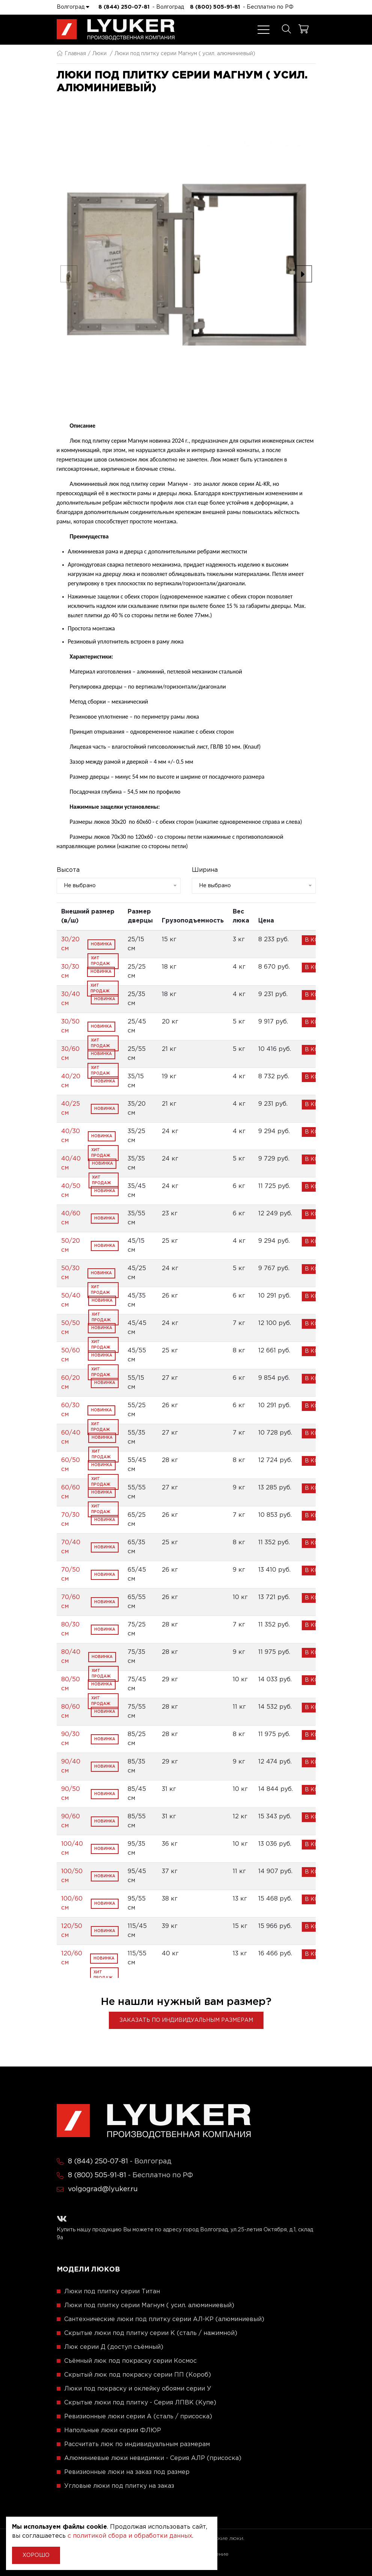  What do you see at coordinates (70, 944) in the screenshot?
I see `30/20 см` at bounding box center [70, 944].